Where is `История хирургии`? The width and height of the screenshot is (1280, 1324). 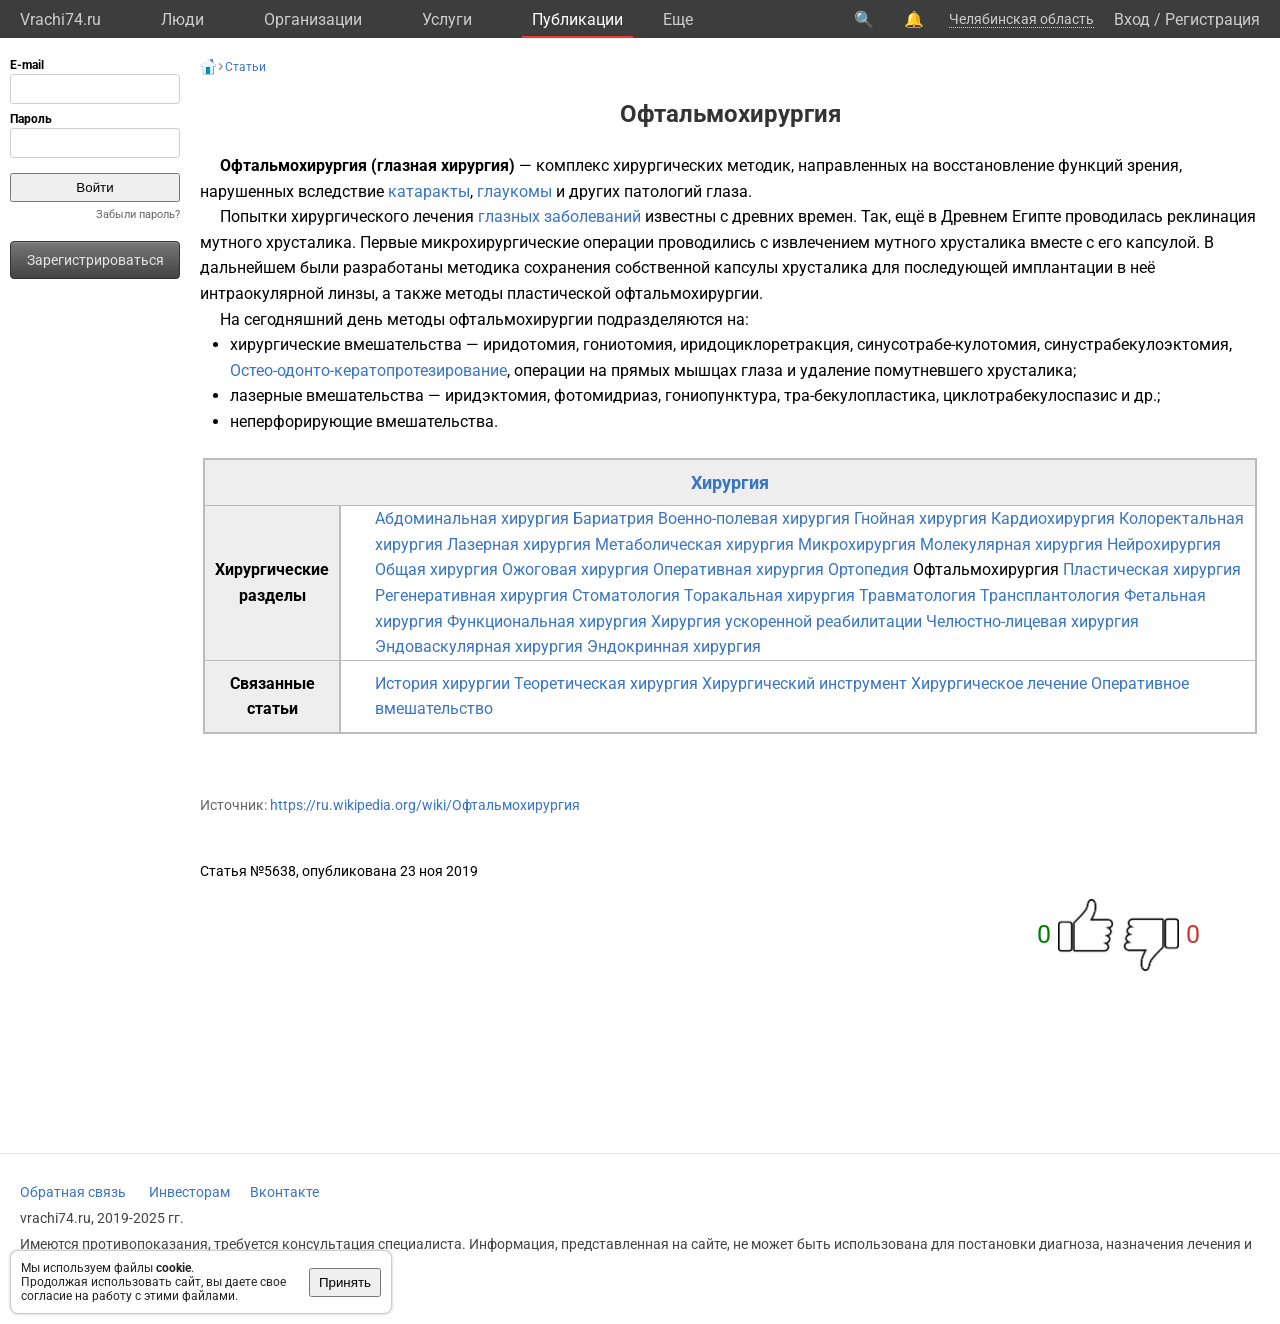
История хирургии is located at coordinates (442, 683).